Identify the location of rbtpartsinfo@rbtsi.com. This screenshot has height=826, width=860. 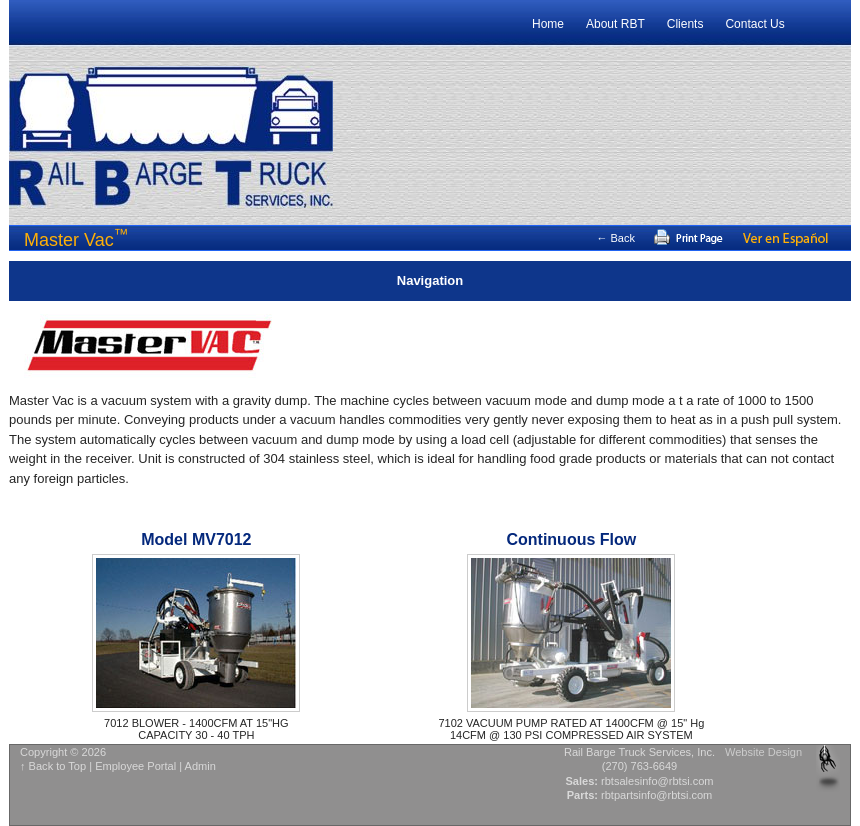
(656, 795).